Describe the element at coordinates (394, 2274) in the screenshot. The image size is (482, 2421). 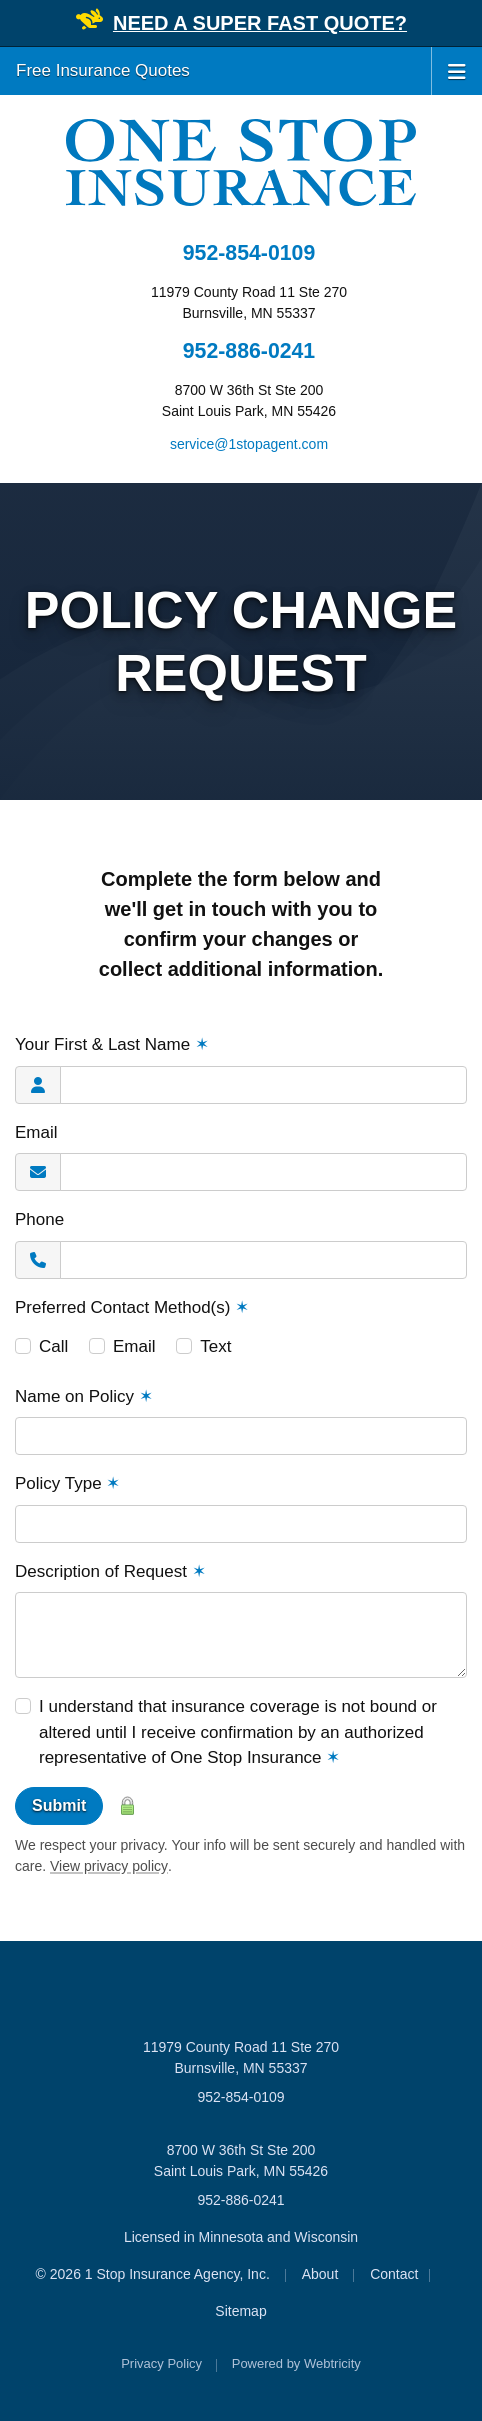
I see `Contact` at that location.